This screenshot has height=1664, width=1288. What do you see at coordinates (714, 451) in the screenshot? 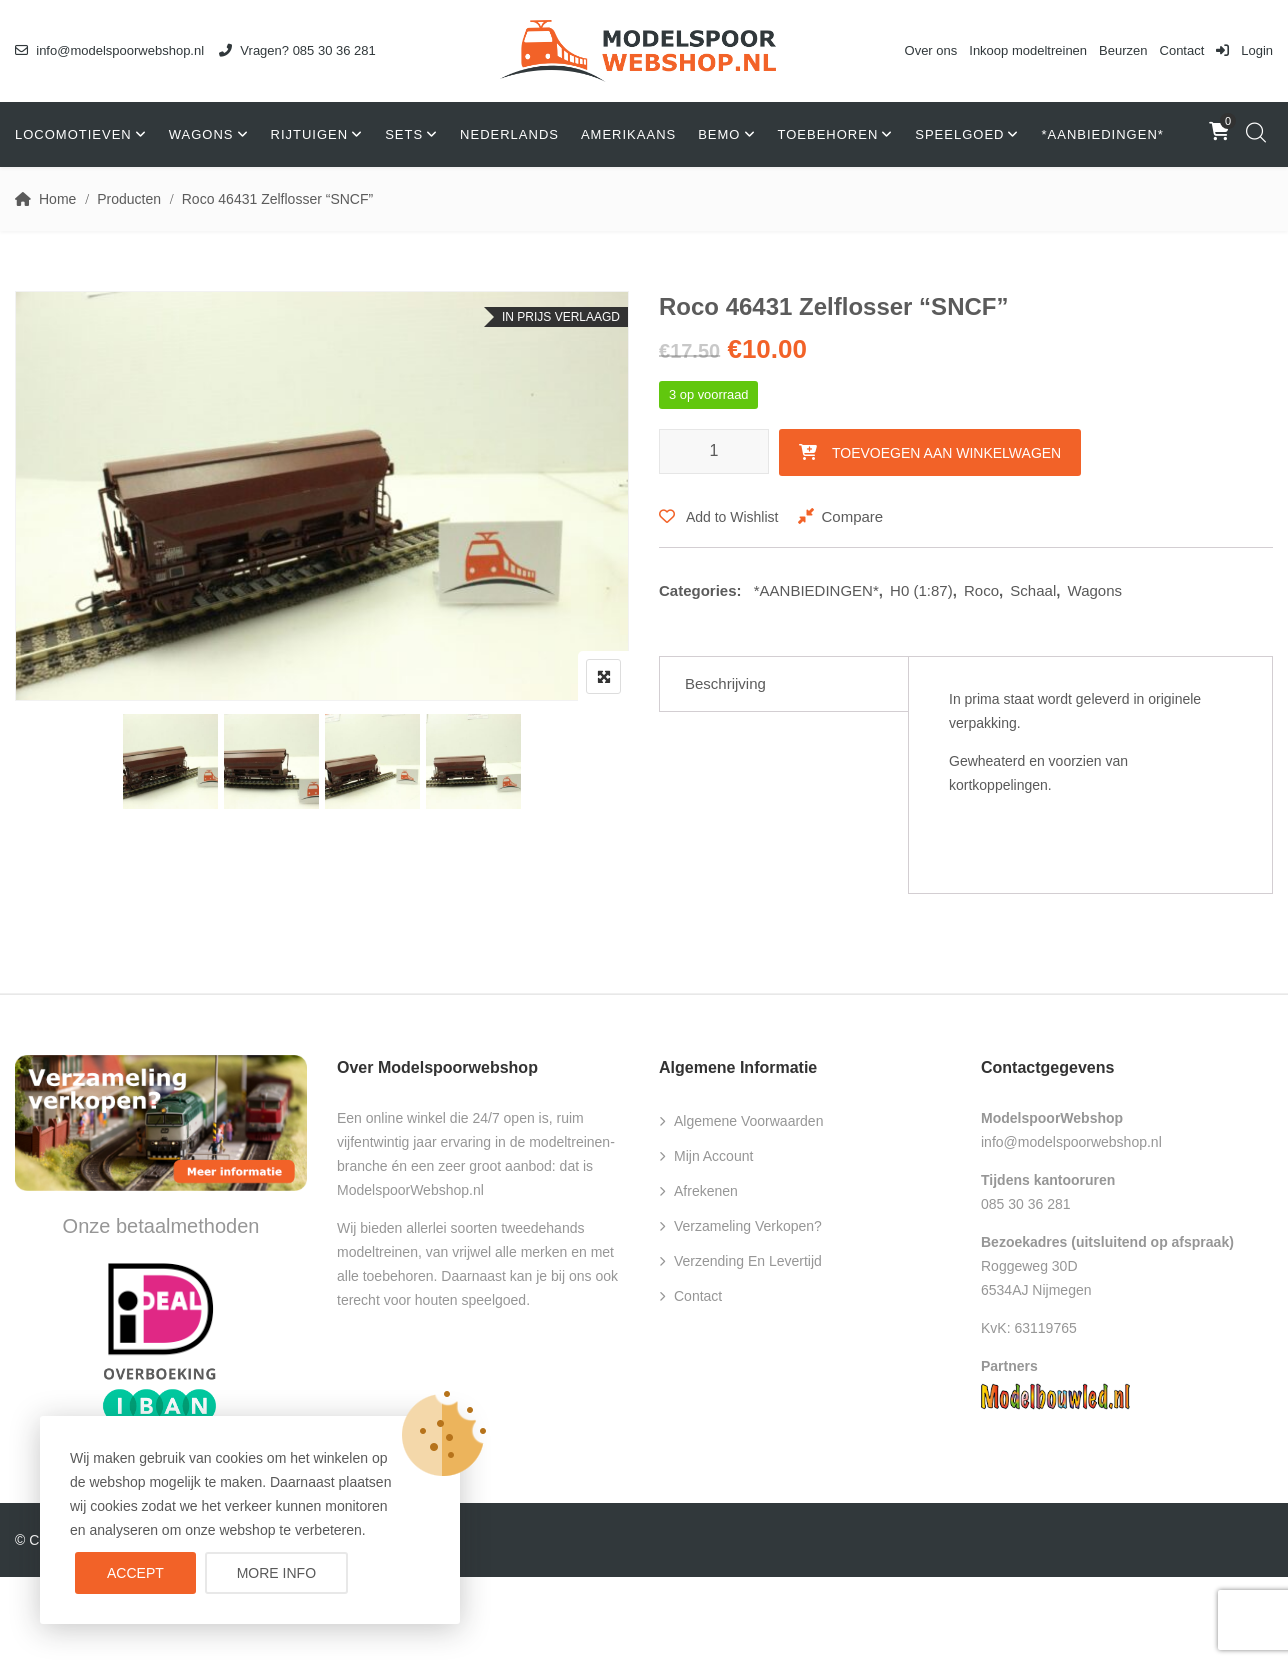
I see `[Productaantal]` at bounding box center [714, 451].